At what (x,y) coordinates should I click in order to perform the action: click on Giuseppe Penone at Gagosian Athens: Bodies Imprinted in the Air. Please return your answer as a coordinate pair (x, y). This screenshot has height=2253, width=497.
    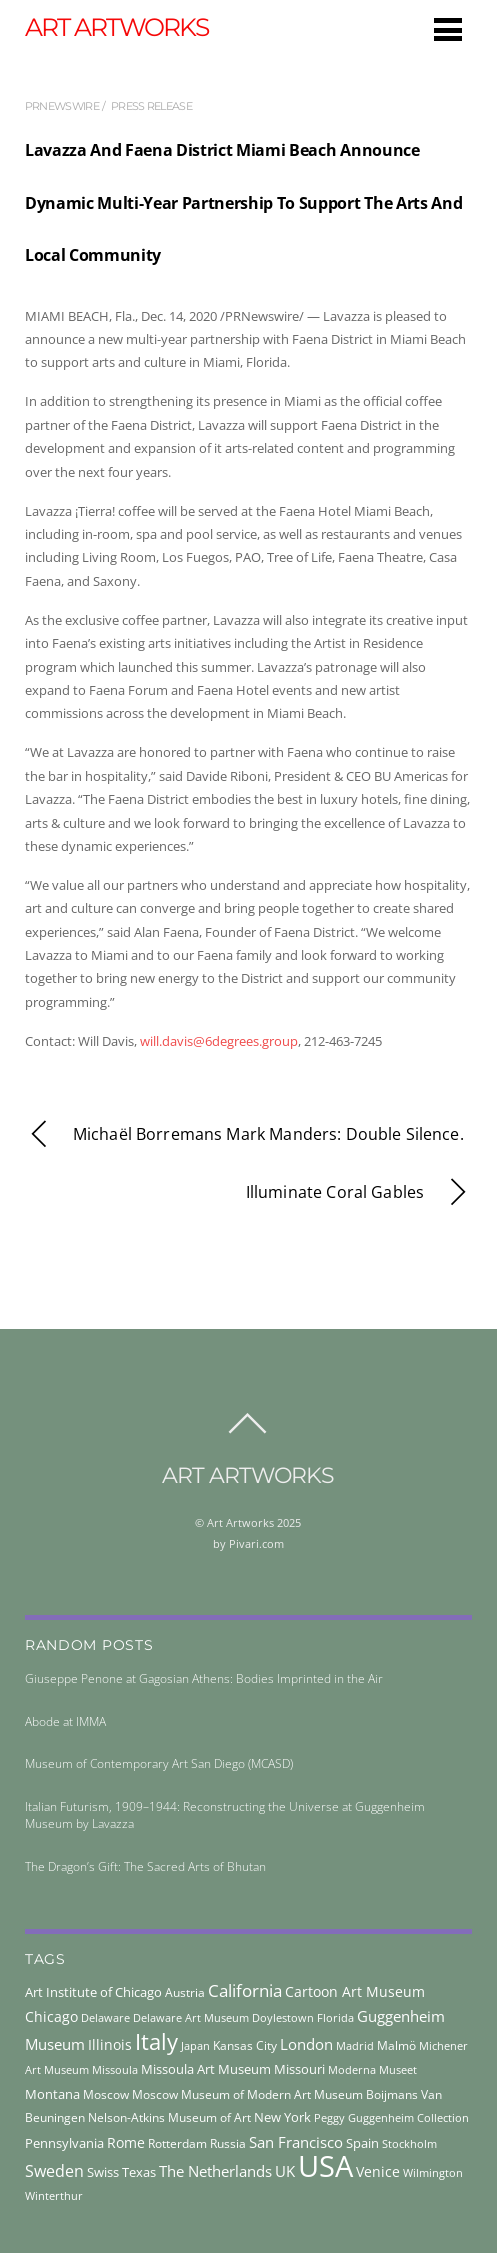
    Looking at the image, I should click on (204, 1678).